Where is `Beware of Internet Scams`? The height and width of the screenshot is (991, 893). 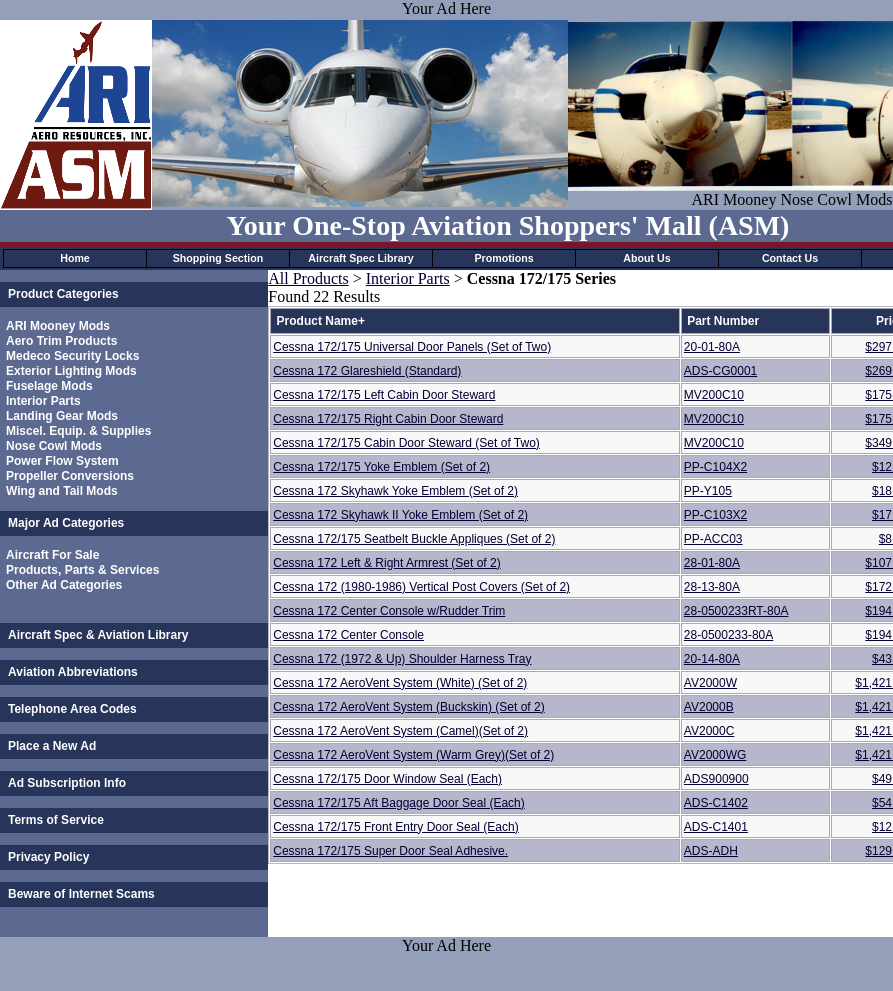
Beware of Internet Scams is located at coordinates (81, 894).